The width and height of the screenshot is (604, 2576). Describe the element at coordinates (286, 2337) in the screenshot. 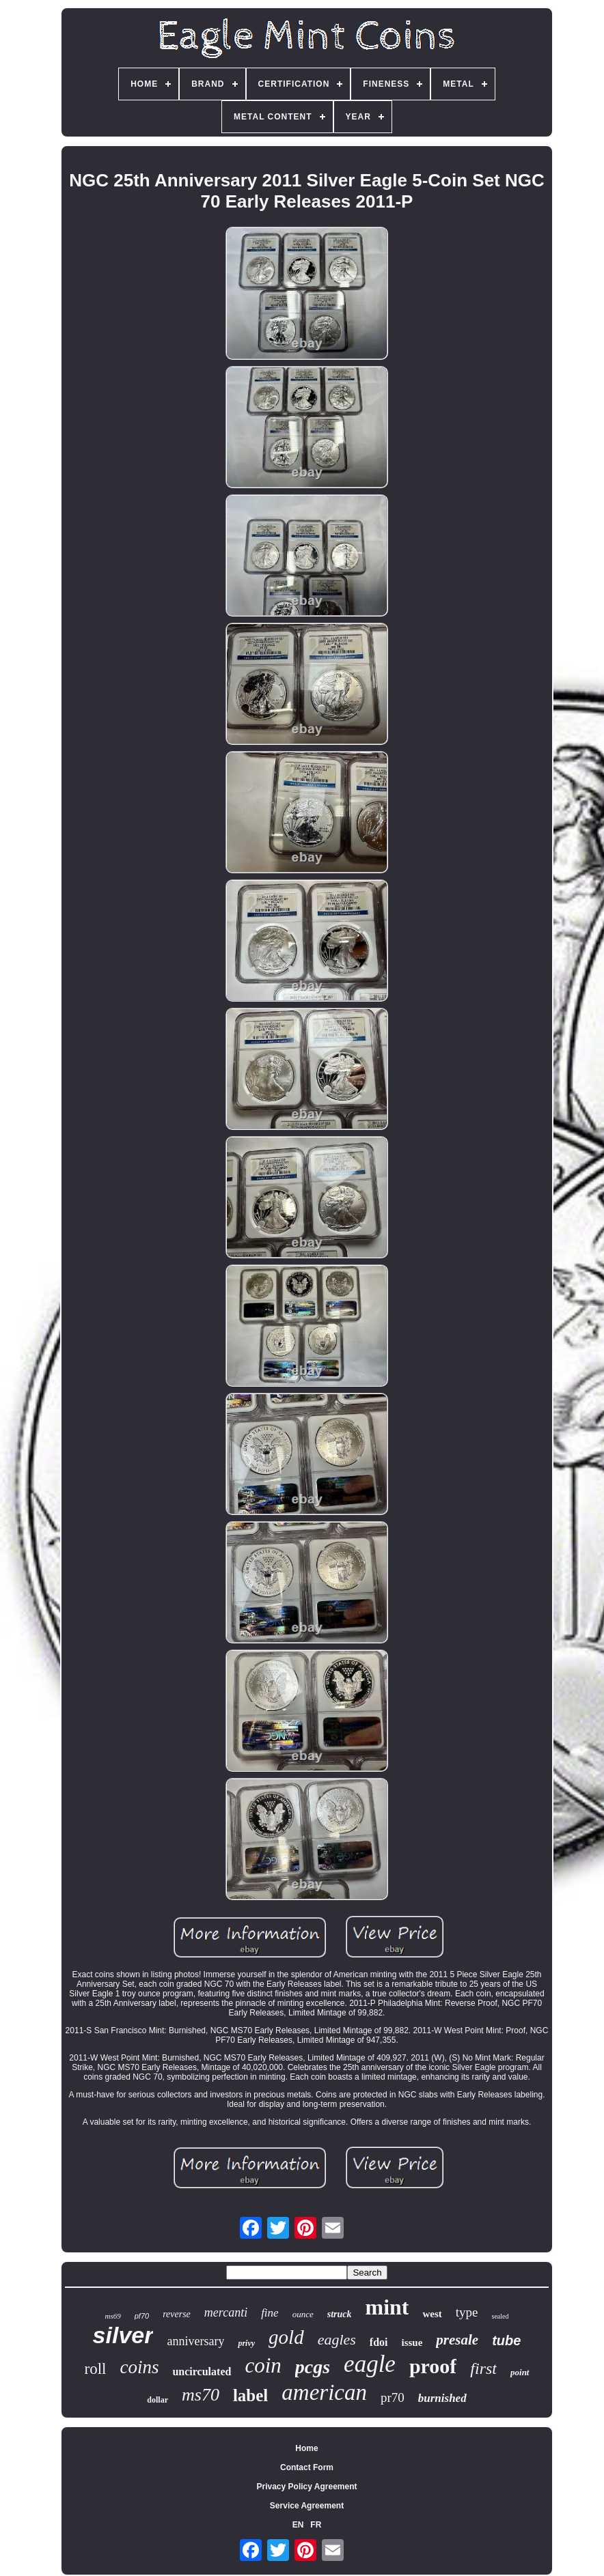

I see `gold` at that location.